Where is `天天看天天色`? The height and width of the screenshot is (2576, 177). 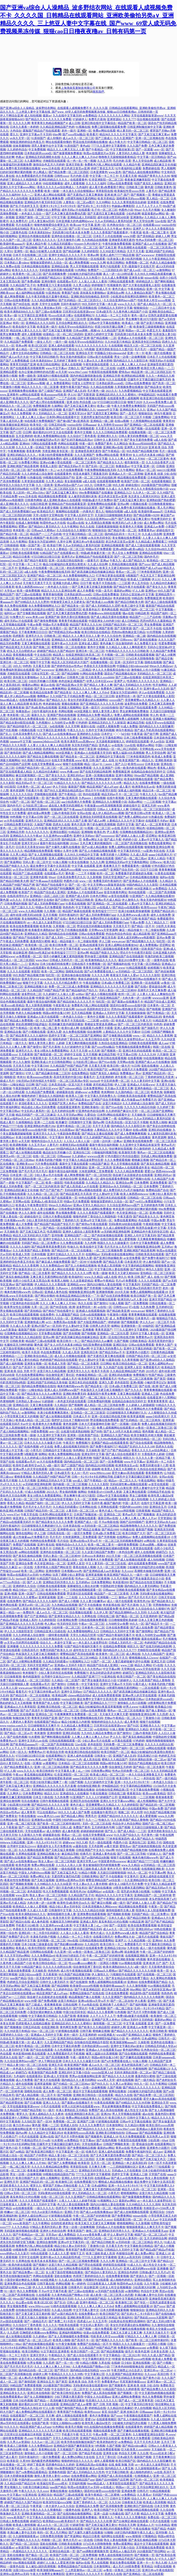
天天看天天色 is located at coordinates (114, 2245).